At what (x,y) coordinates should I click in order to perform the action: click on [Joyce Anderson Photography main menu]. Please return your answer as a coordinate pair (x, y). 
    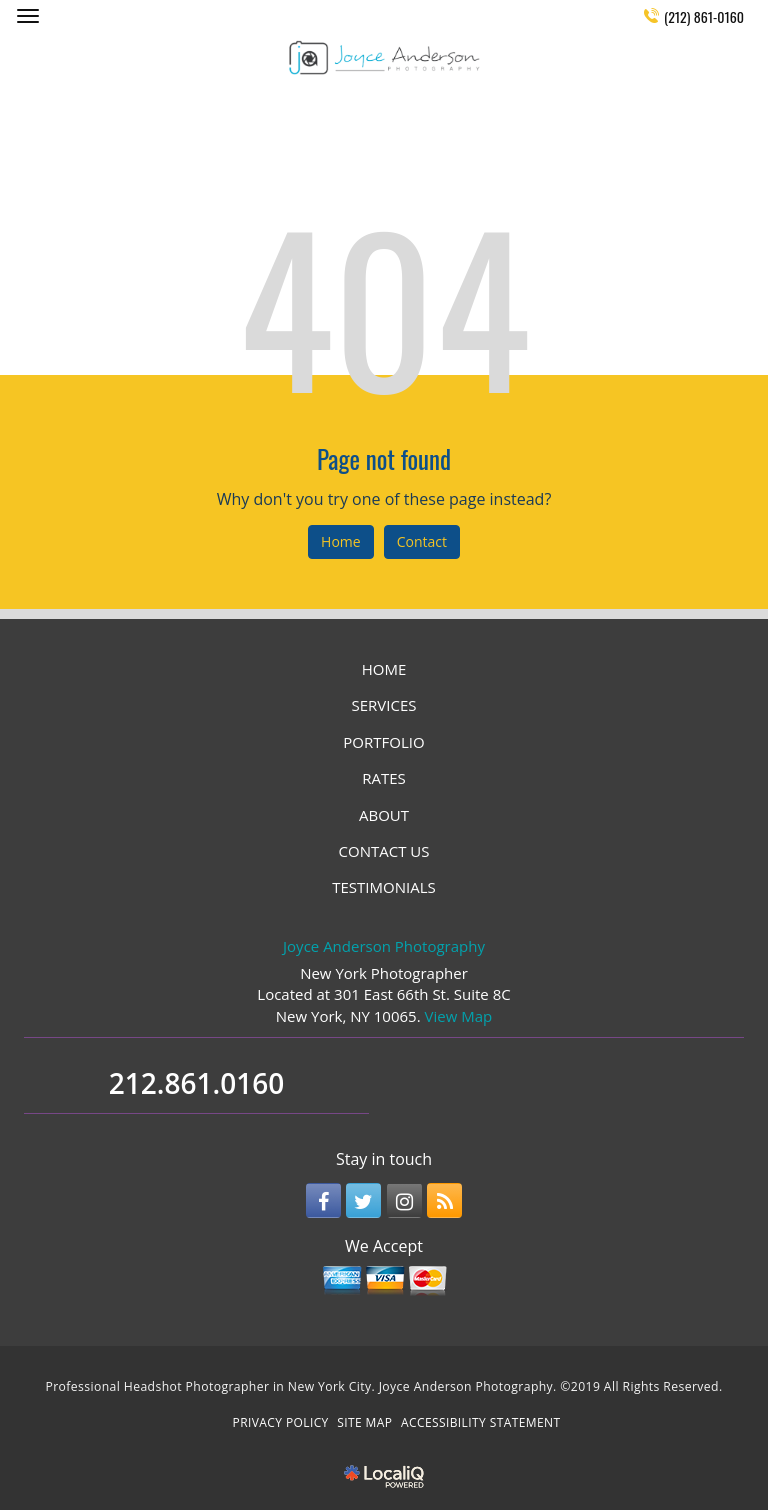
    Looking at the image, I should click on (27, 15).